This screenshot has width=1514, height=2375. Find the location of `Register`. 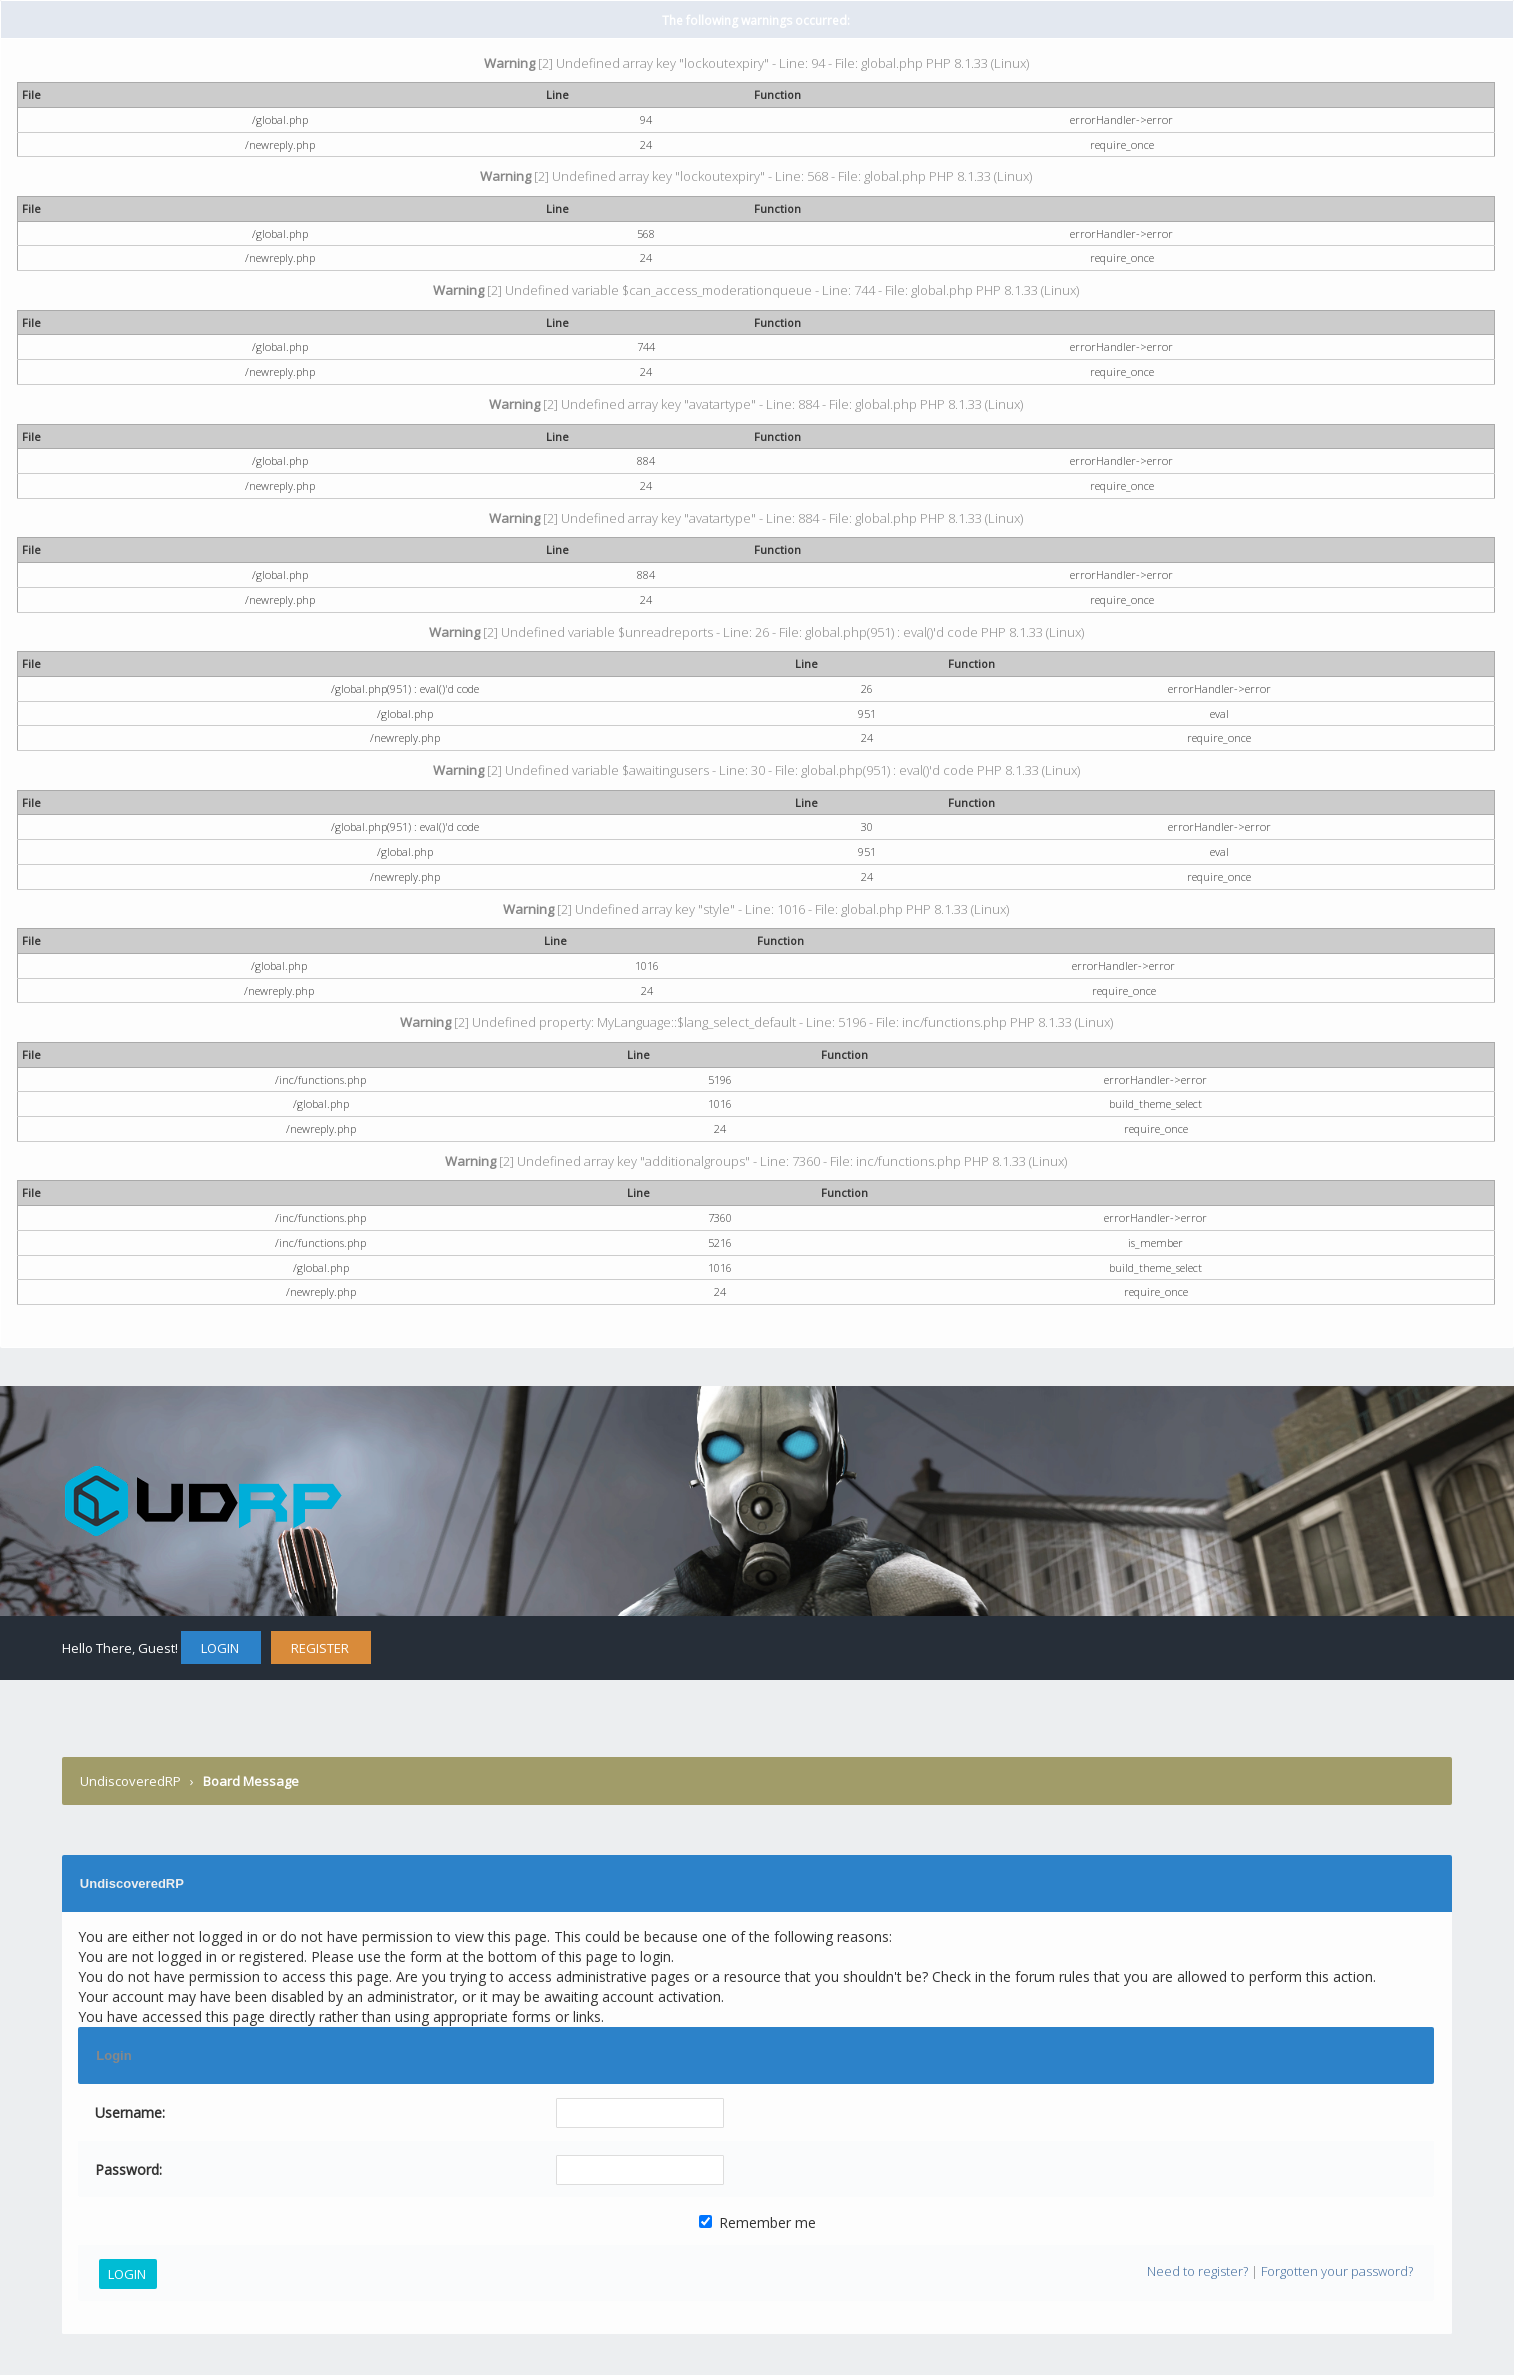

Register is located at coordinates (320, 1648).